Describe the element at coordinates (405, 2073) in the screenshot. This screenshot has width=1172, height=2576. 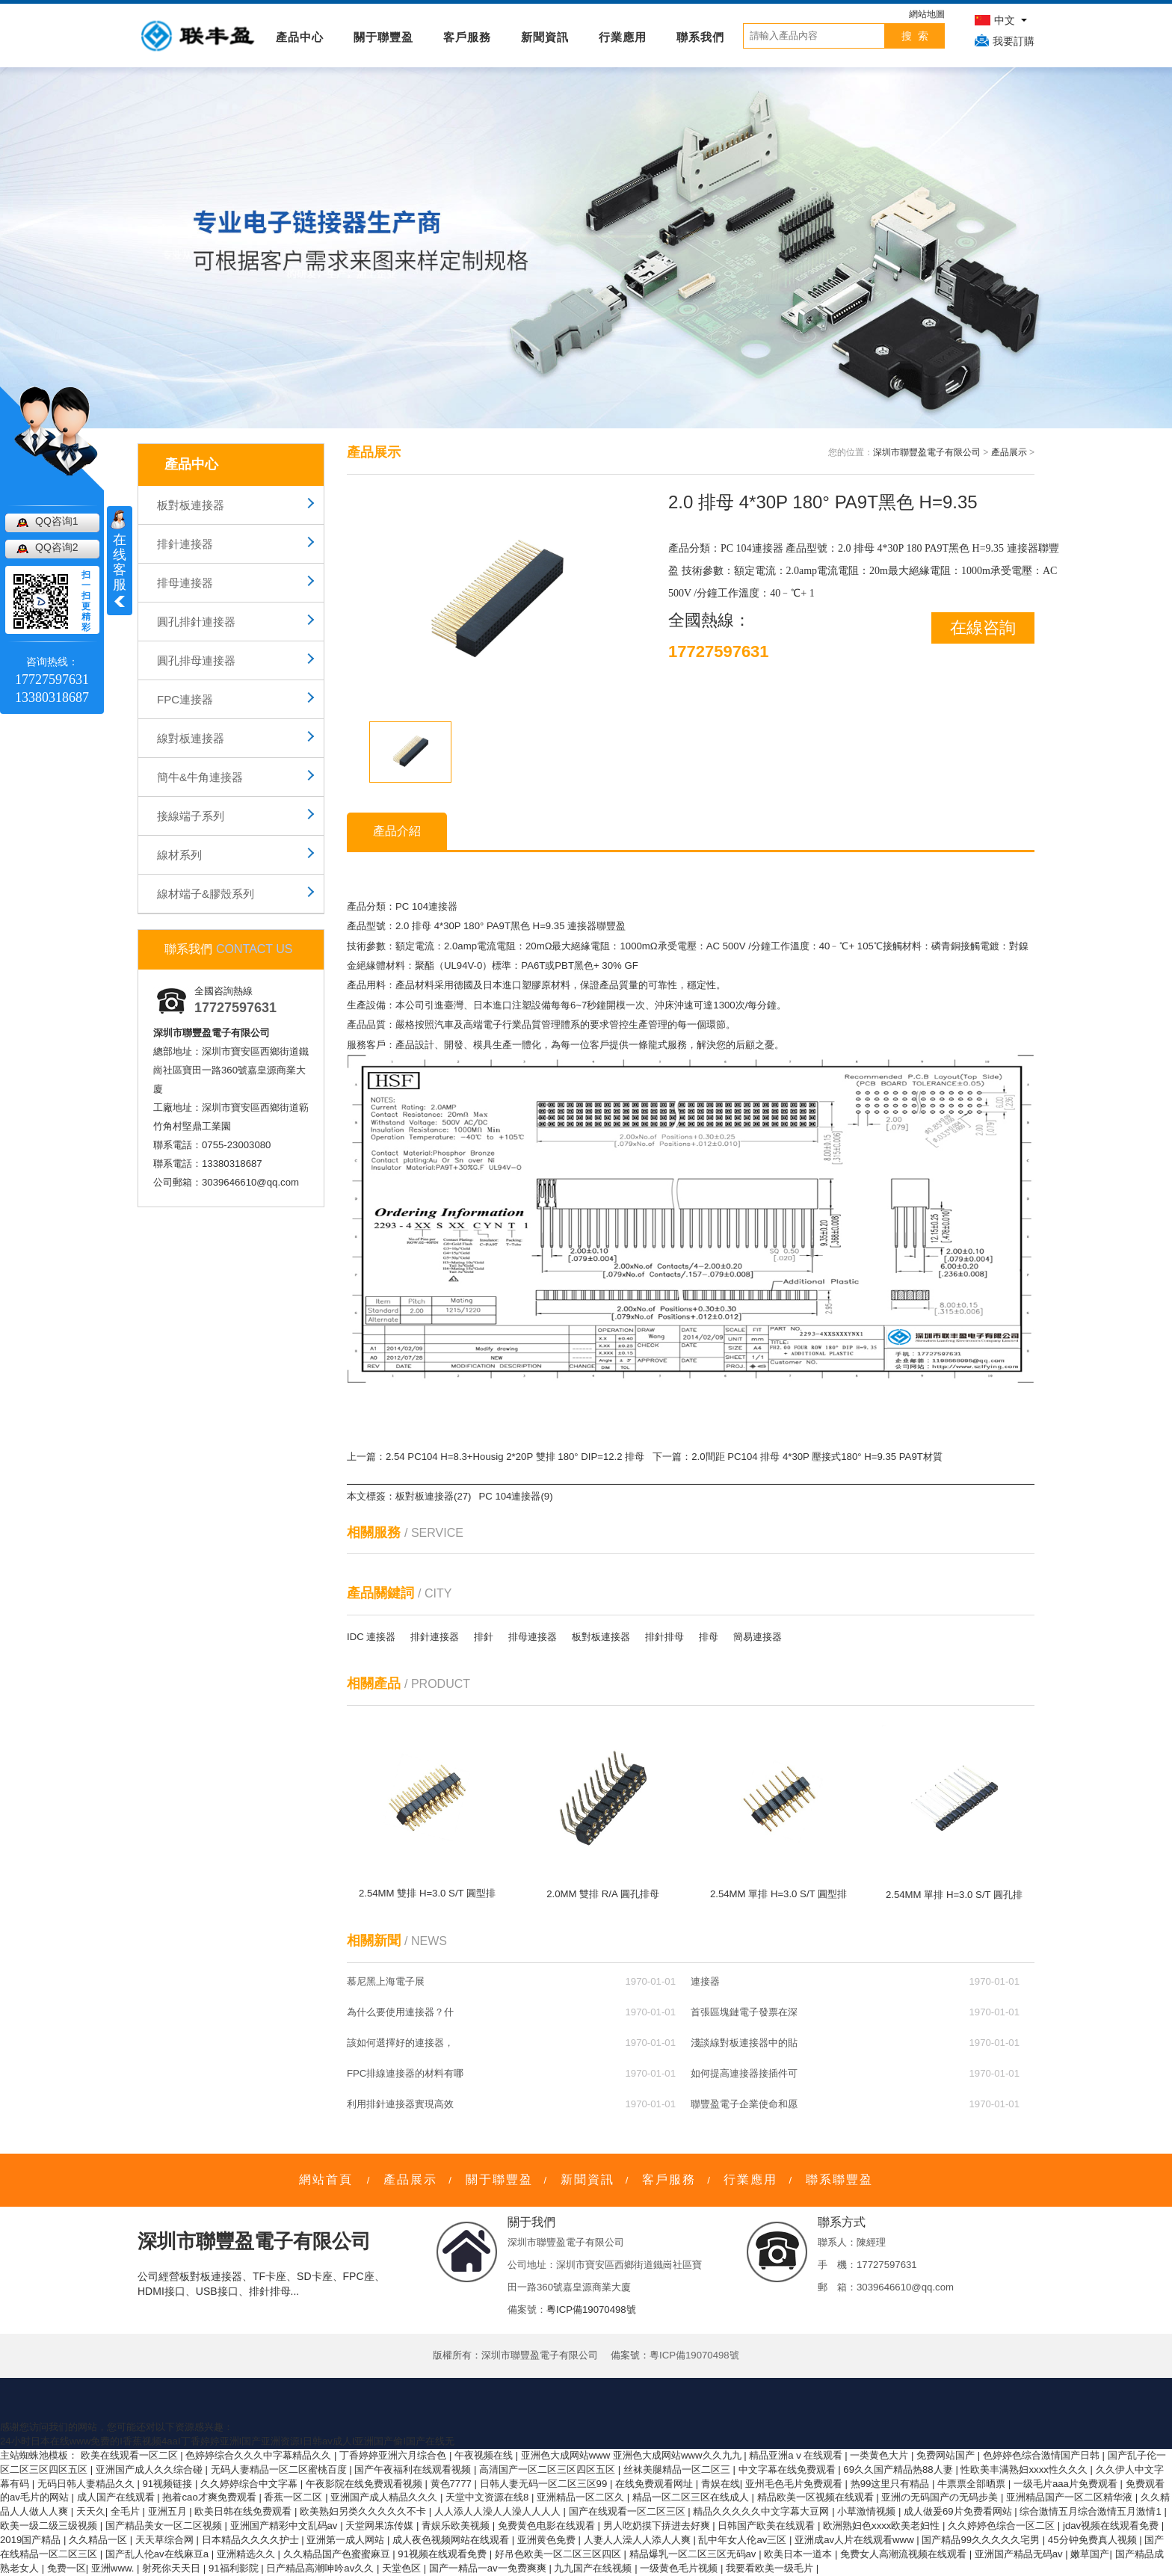
I see `FPC排線連接器的材料有哪` at that location.